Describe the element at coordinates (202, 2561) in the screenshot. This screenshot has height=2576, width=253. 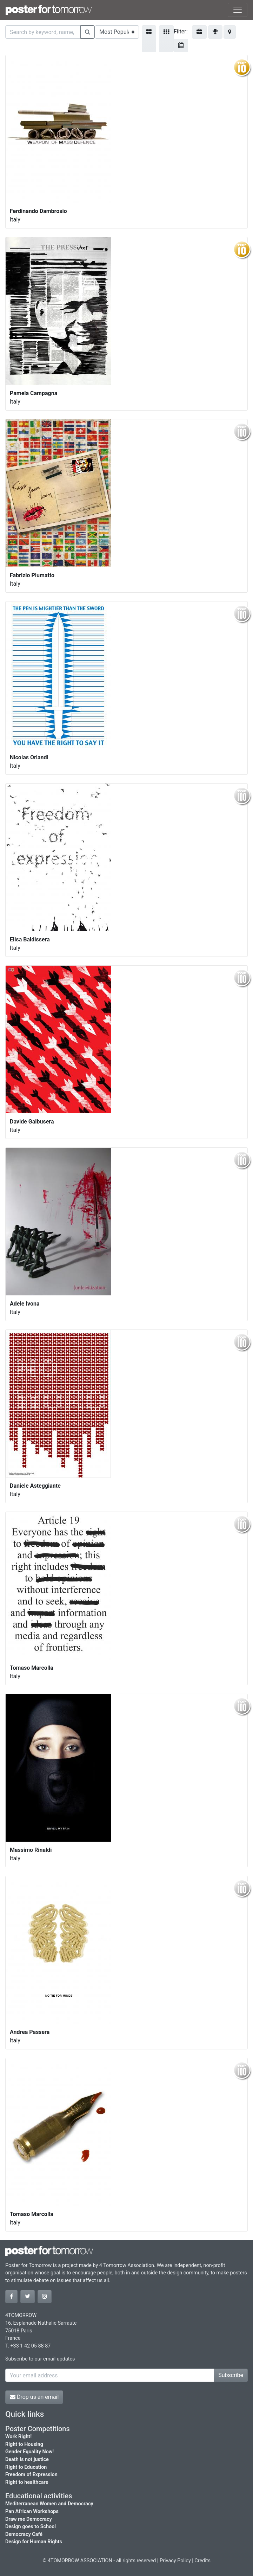
I see `Credits` at that location.